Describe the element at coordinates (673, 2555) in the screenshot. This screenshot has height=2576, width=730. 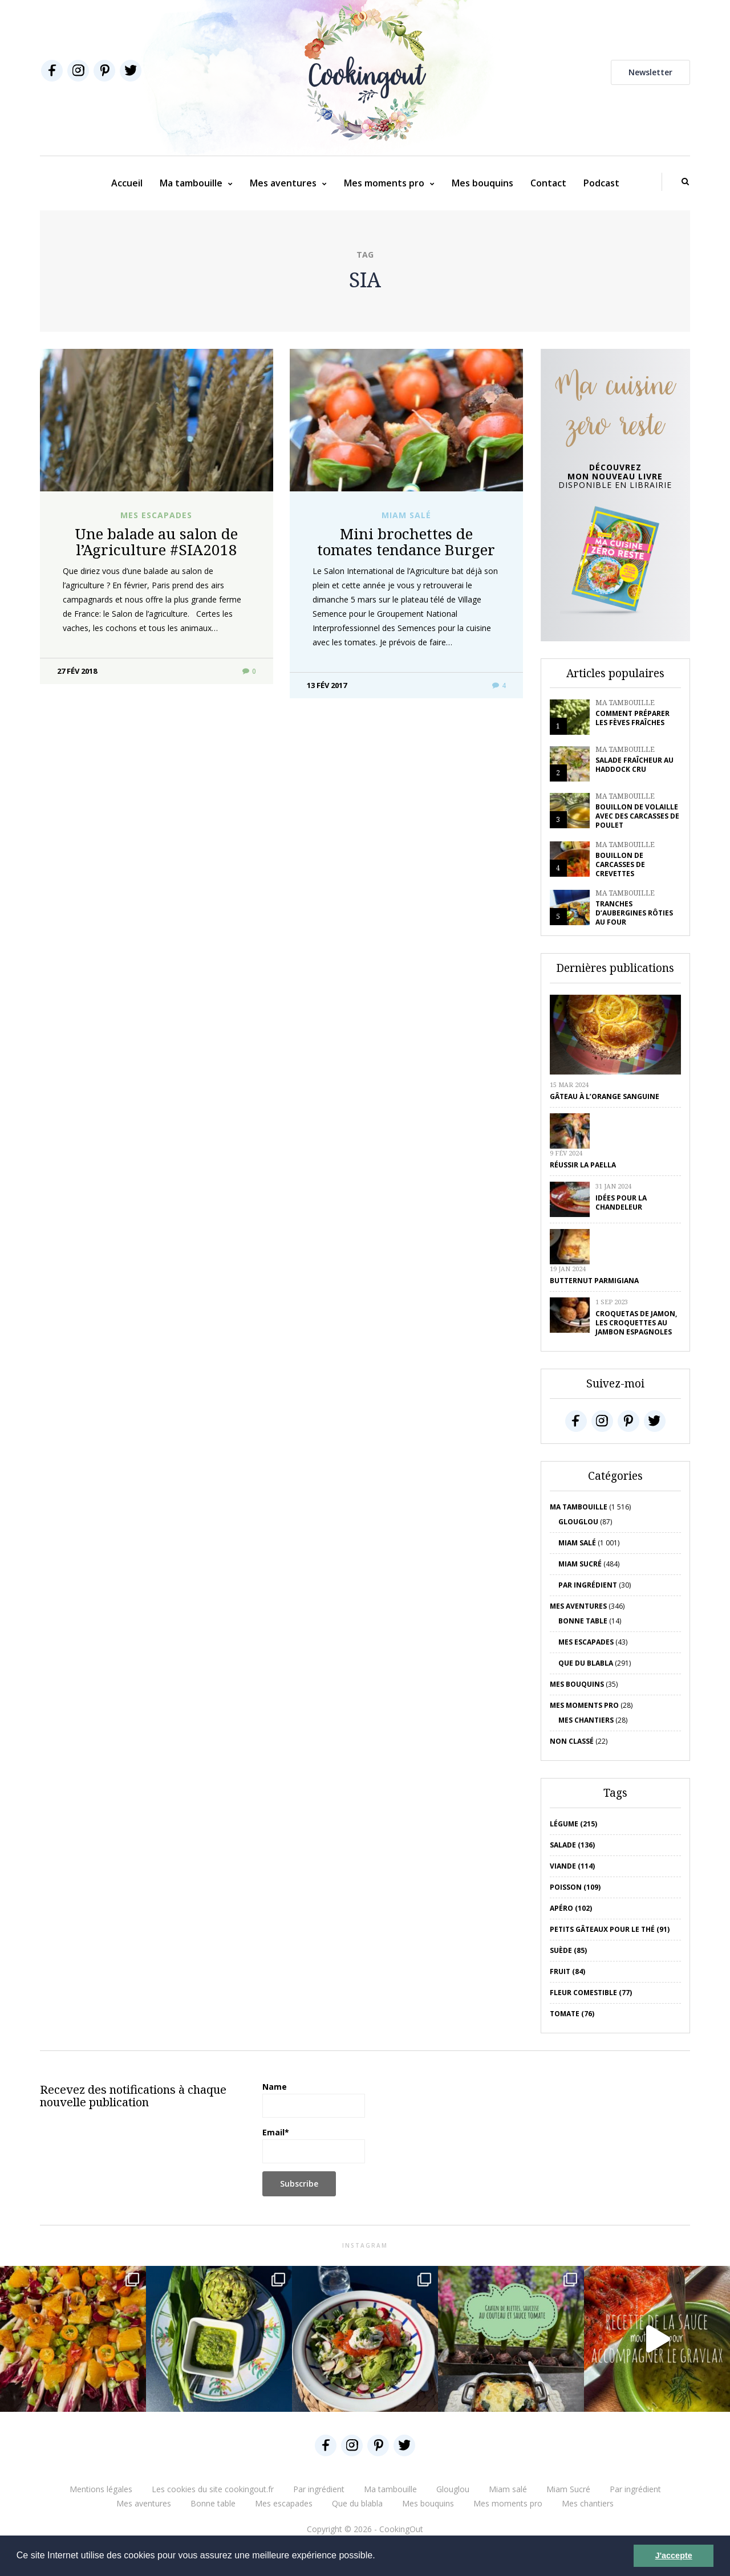
I see `J'accepte [button]` at that location.